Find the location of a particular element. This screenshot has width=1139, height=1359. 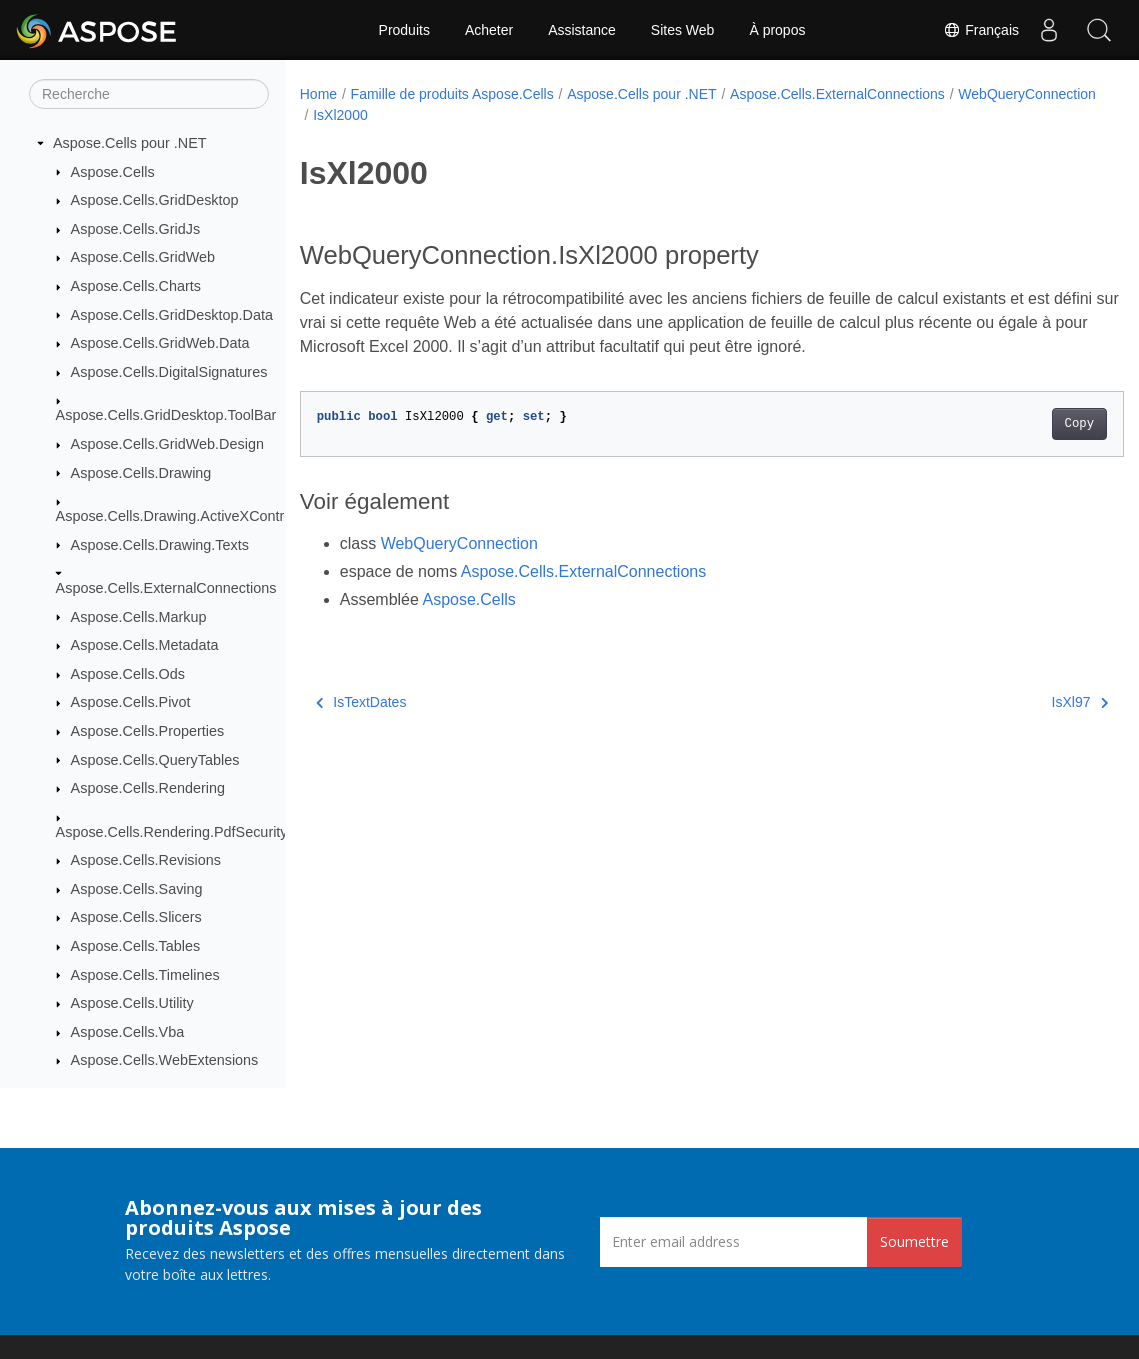

Aspose.Cells.GridWeb.Data is located at coordinates (160, 343).